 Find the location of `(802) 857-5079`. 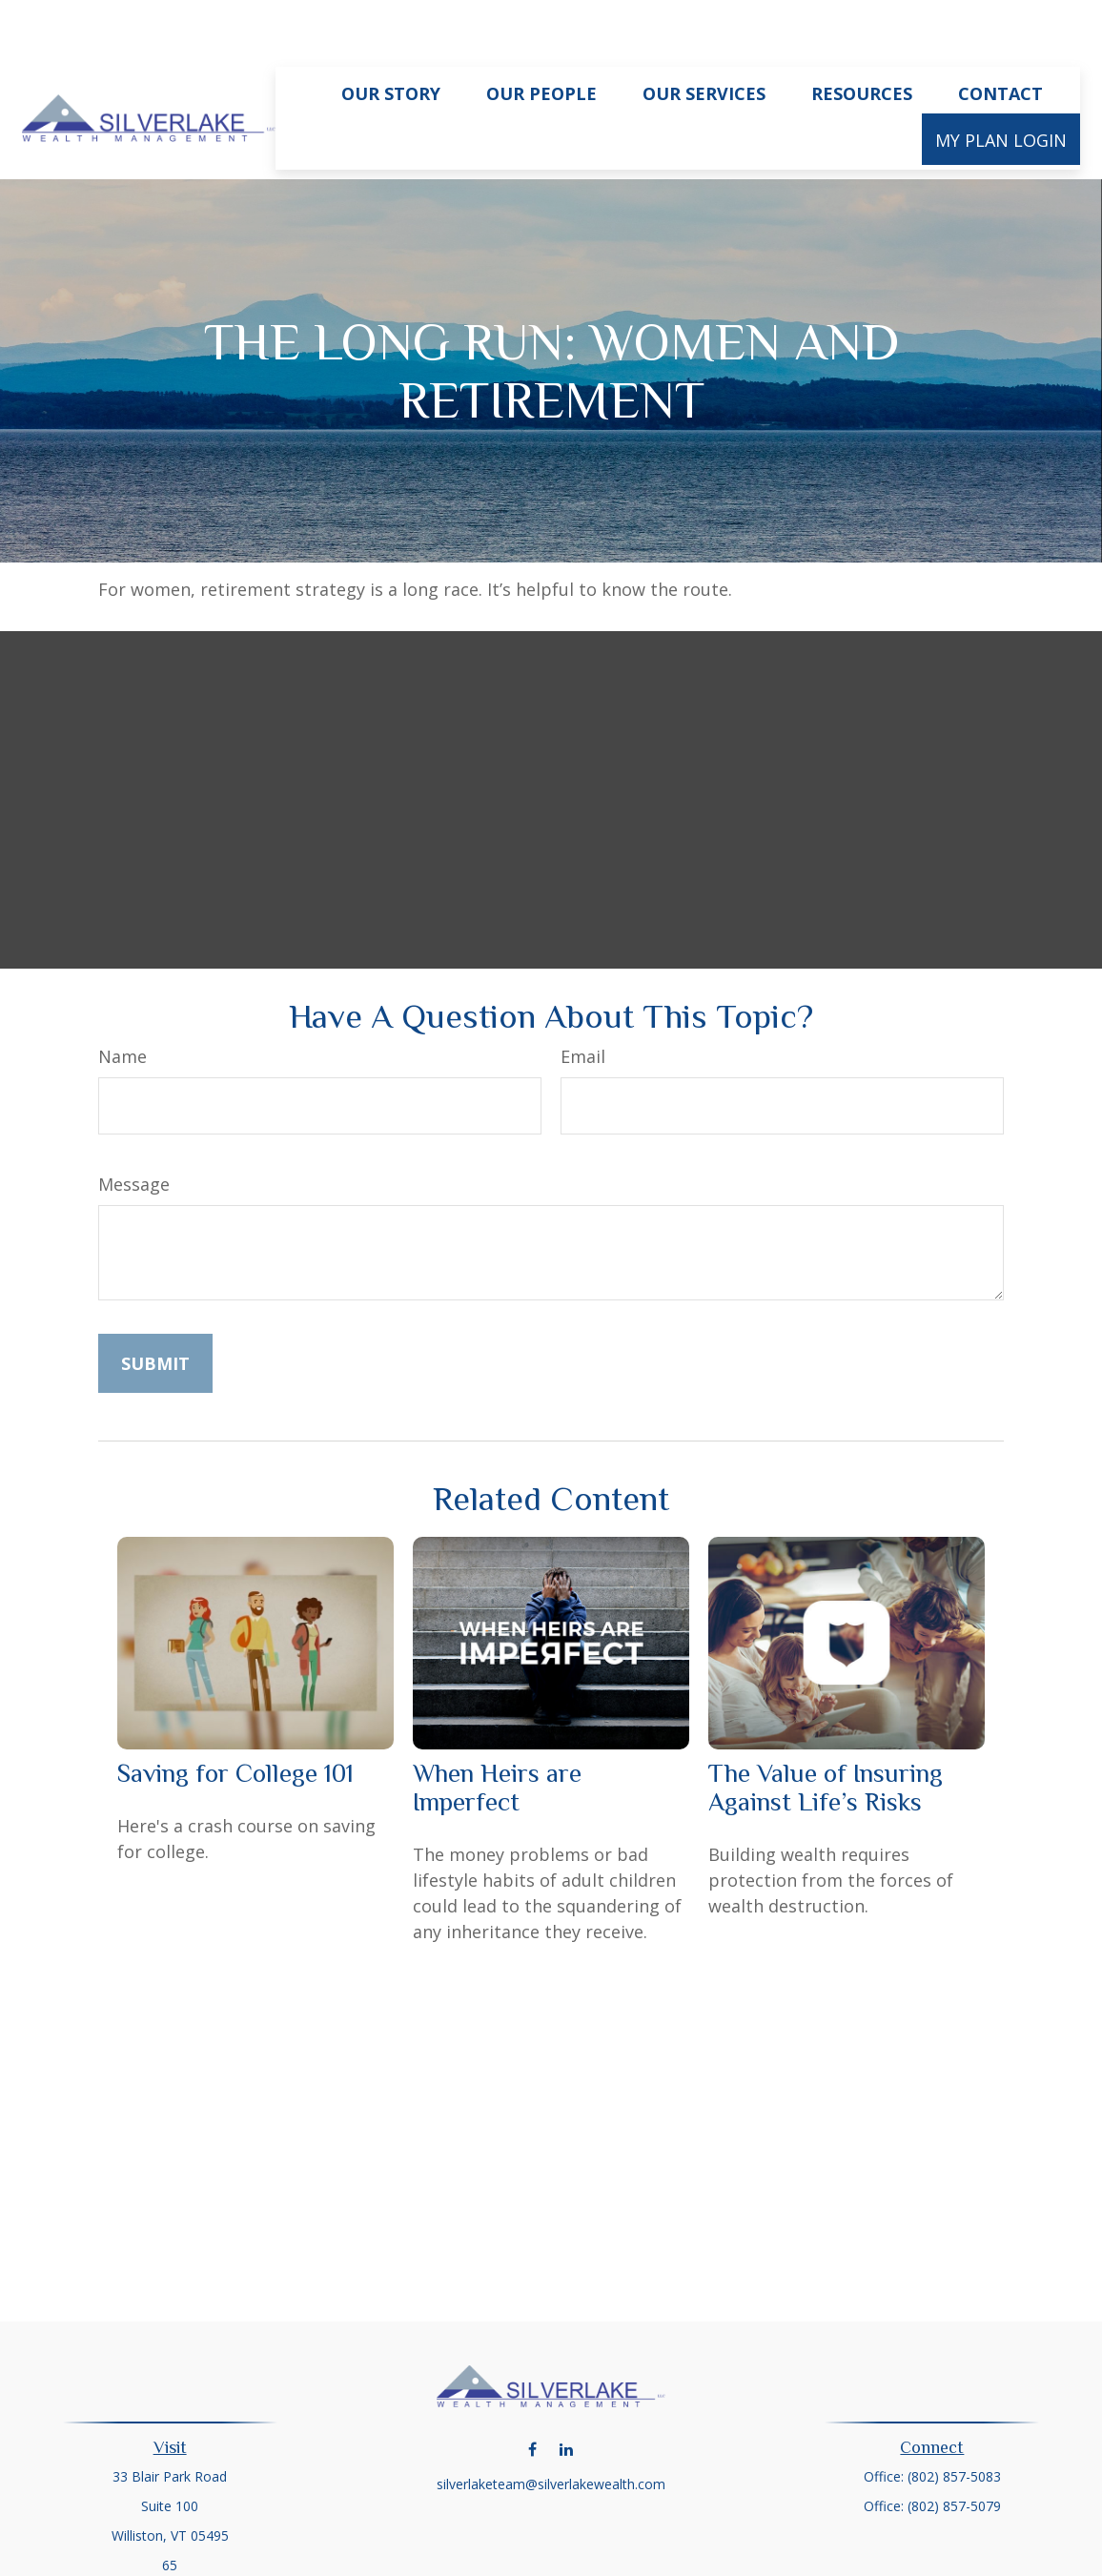

(802) 857-5079 is located at coordinates (954, 2449).